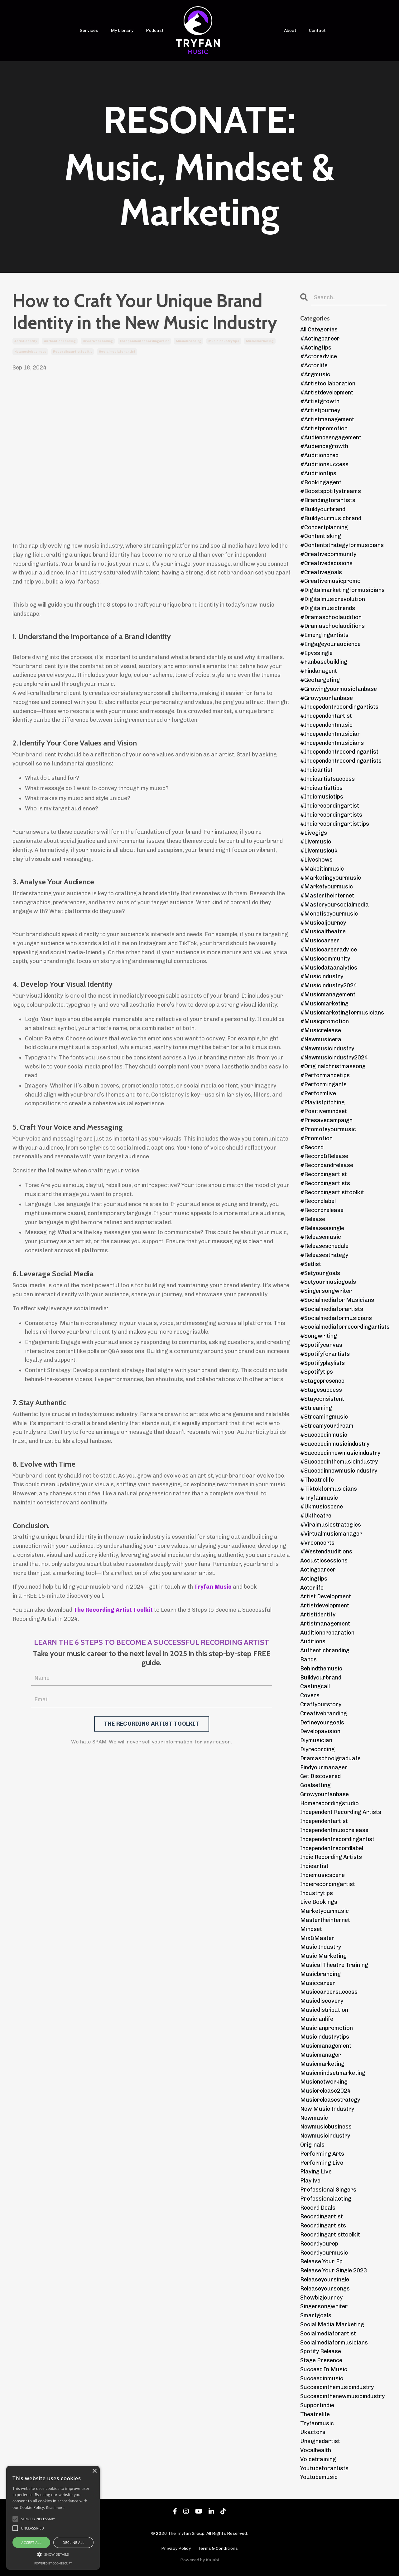 Image resolution: width=399 pixels, height=2576 pixels. I want to click on #presavecampaign, so click(326, 1120).